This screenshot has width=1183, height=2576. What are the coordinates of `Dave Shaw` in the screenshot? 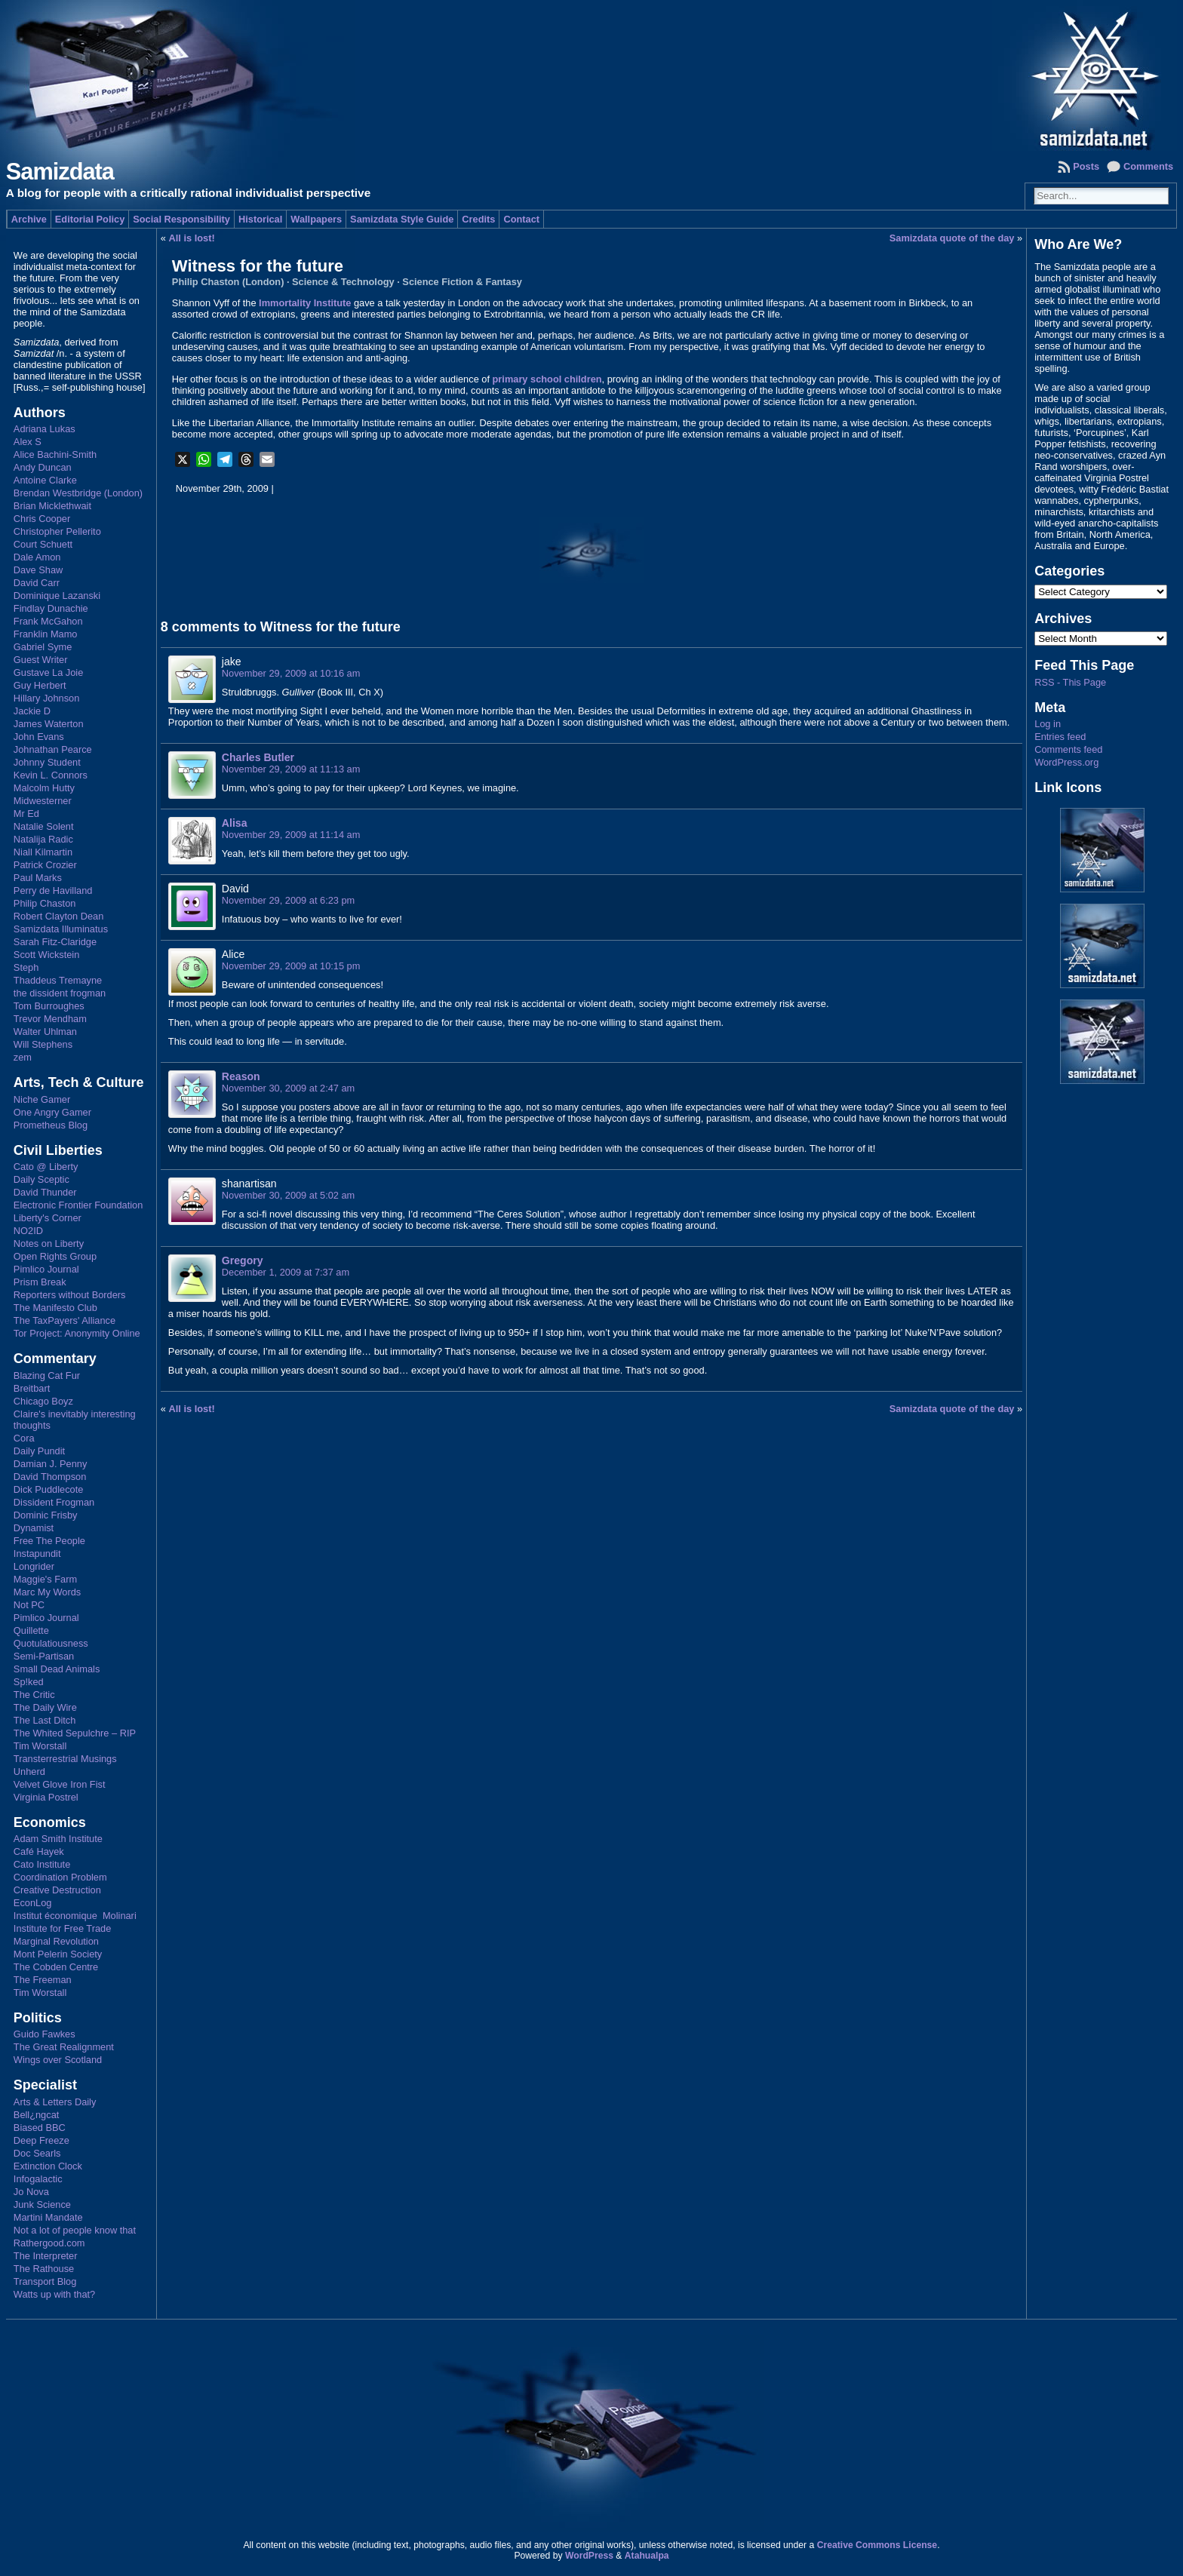 It's located at (38, 570).